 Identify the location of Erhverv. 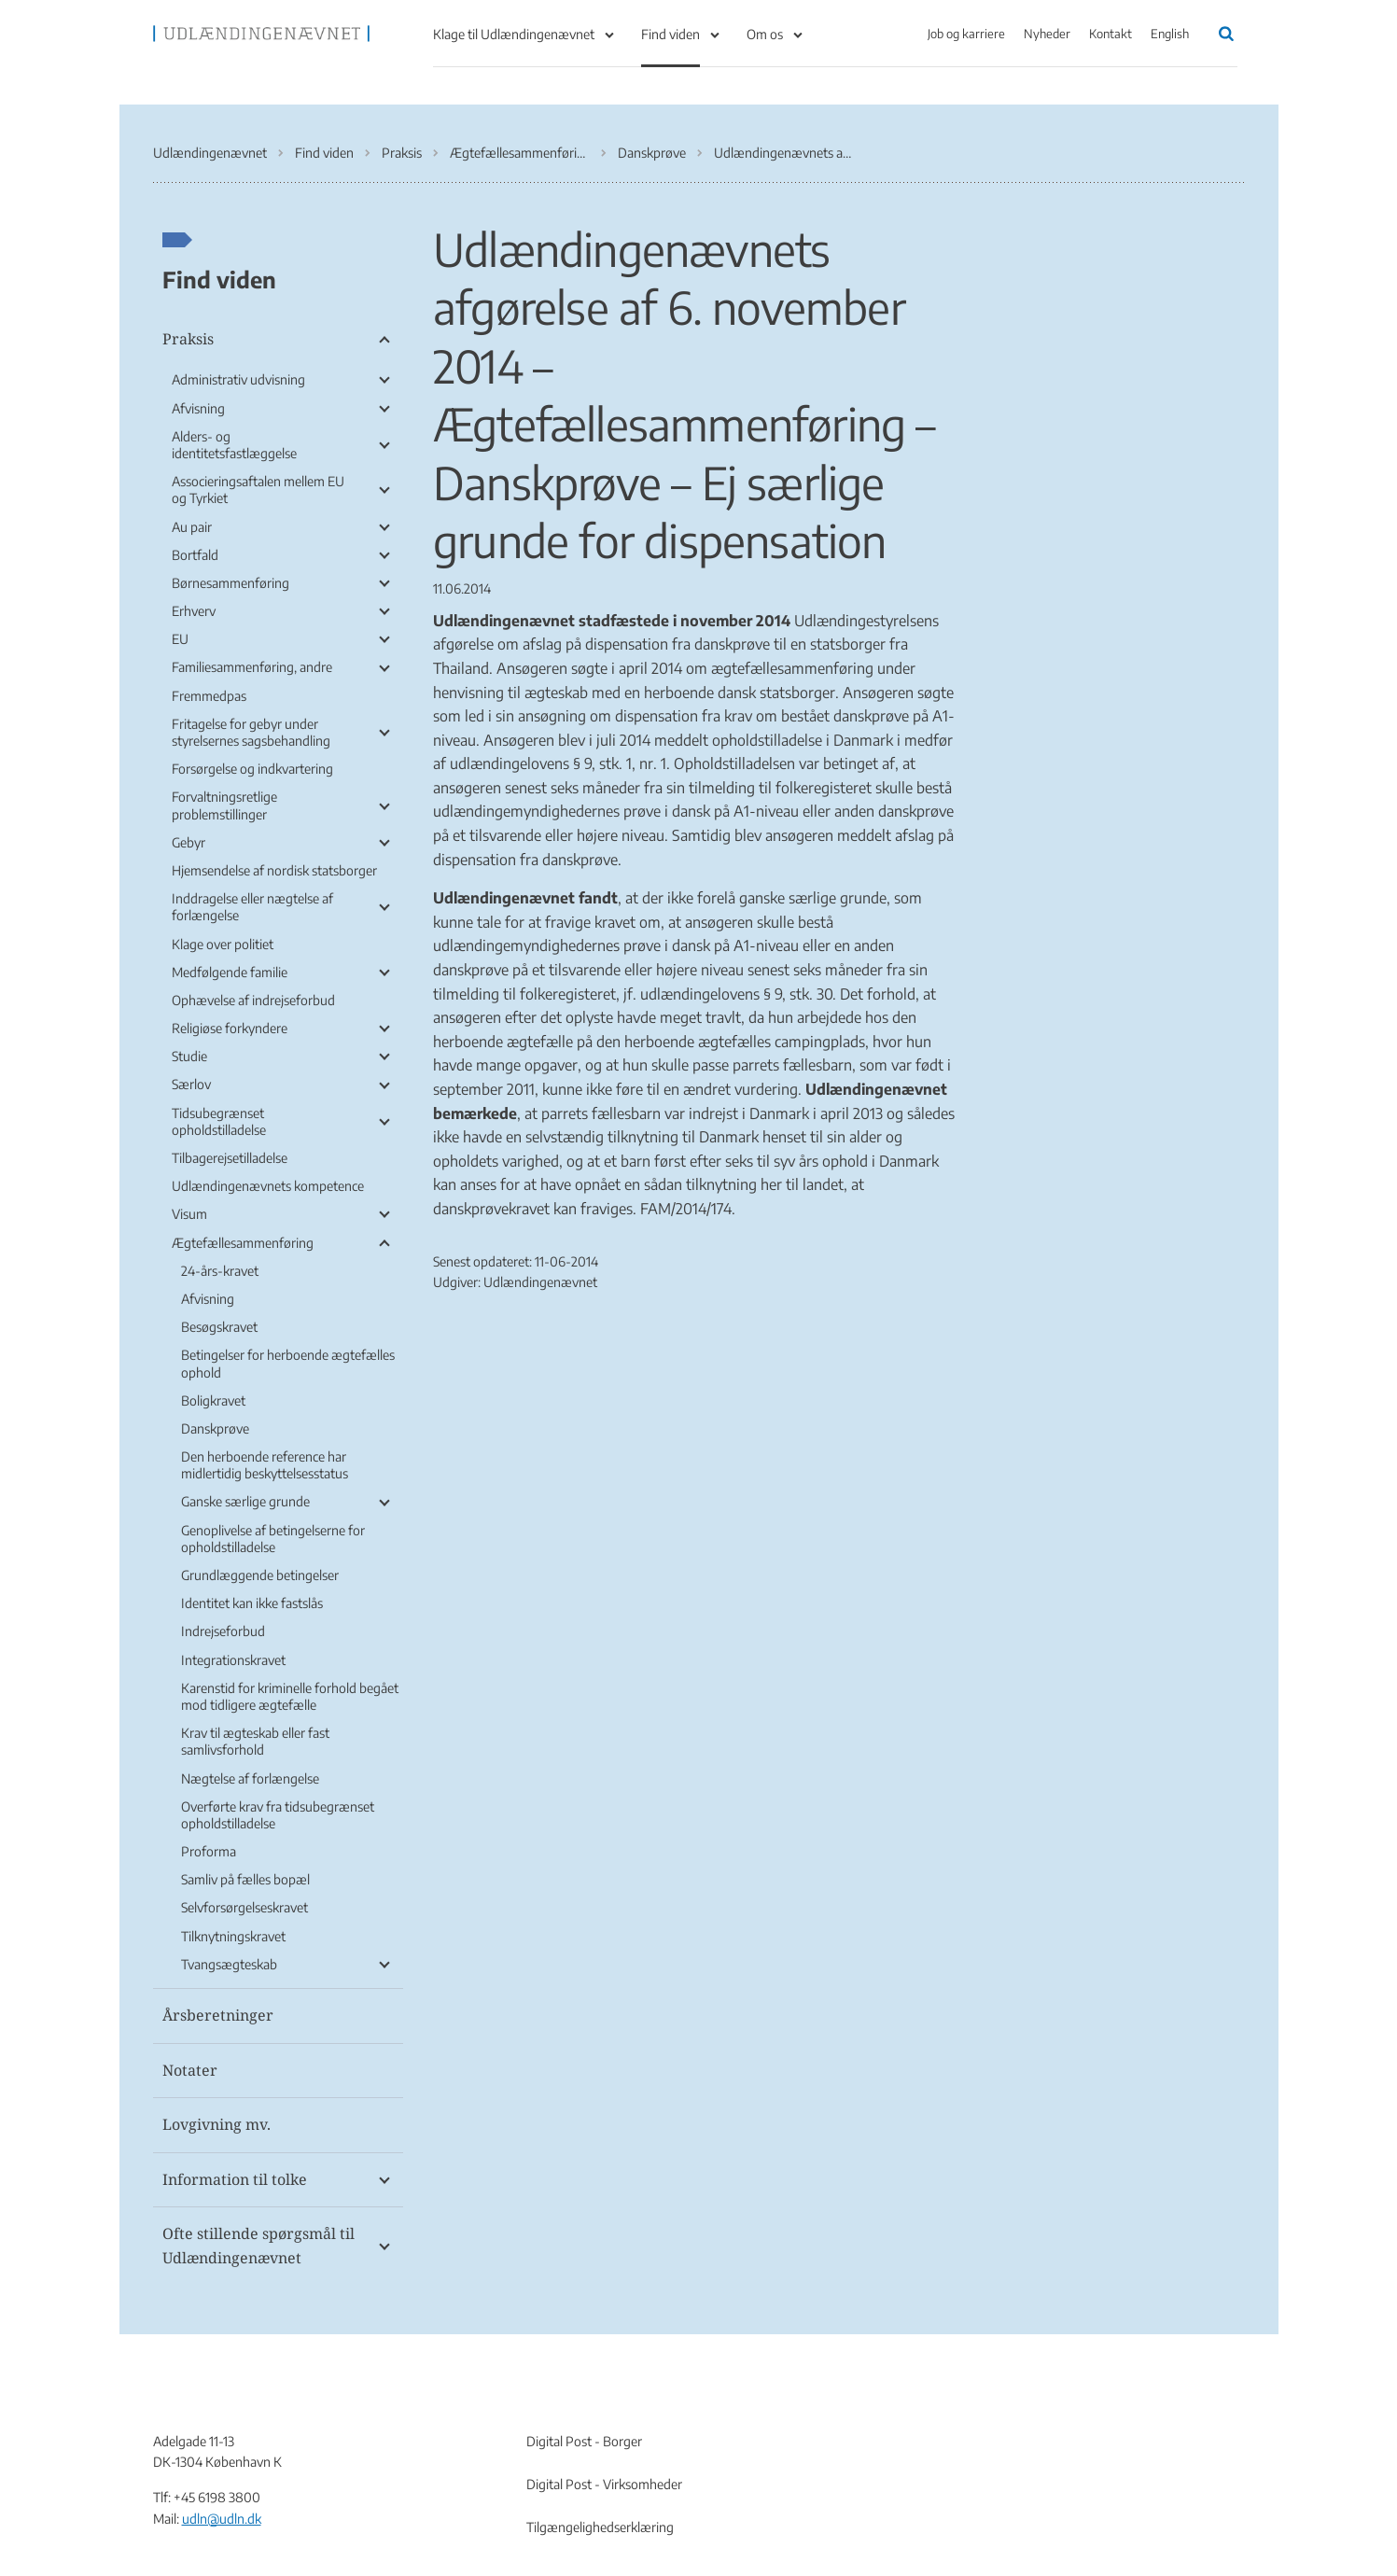
(194, 611).